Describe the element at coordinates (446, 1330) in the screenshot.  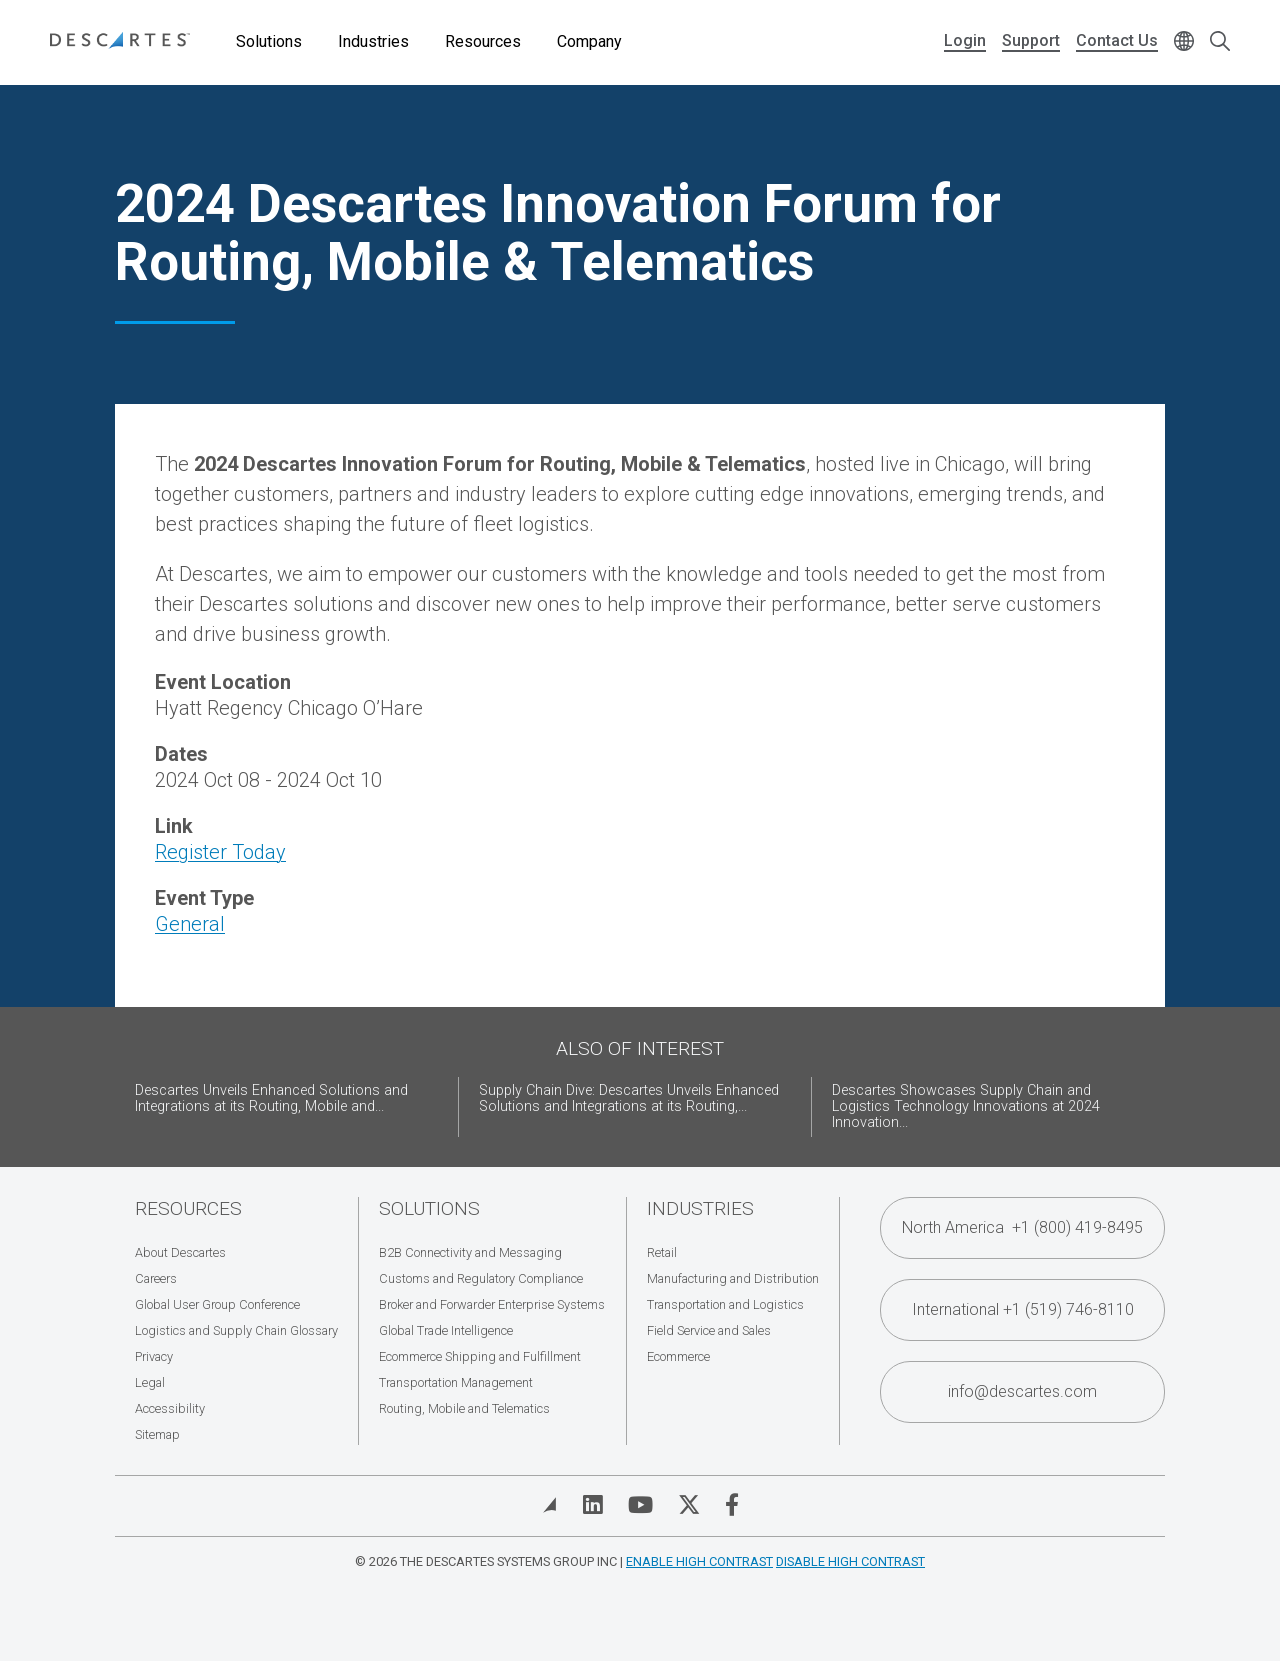
I see `Global Trade Intelligence` at that location.